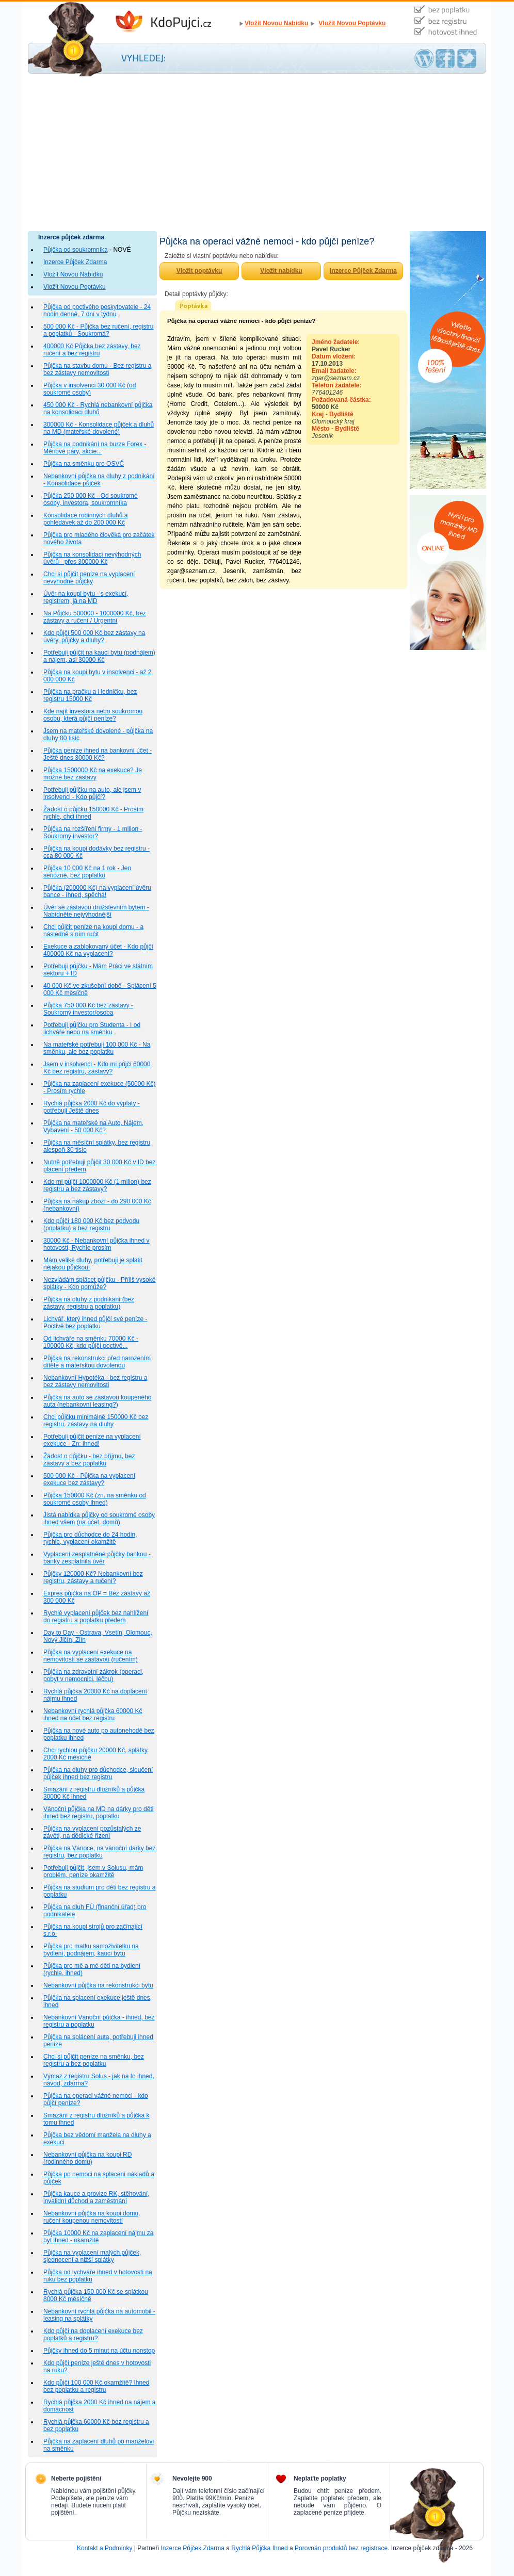  I want to click on Půjčka na auto se zástavou koupeného auta (nebankovní leasing?), so click(97, 1401).